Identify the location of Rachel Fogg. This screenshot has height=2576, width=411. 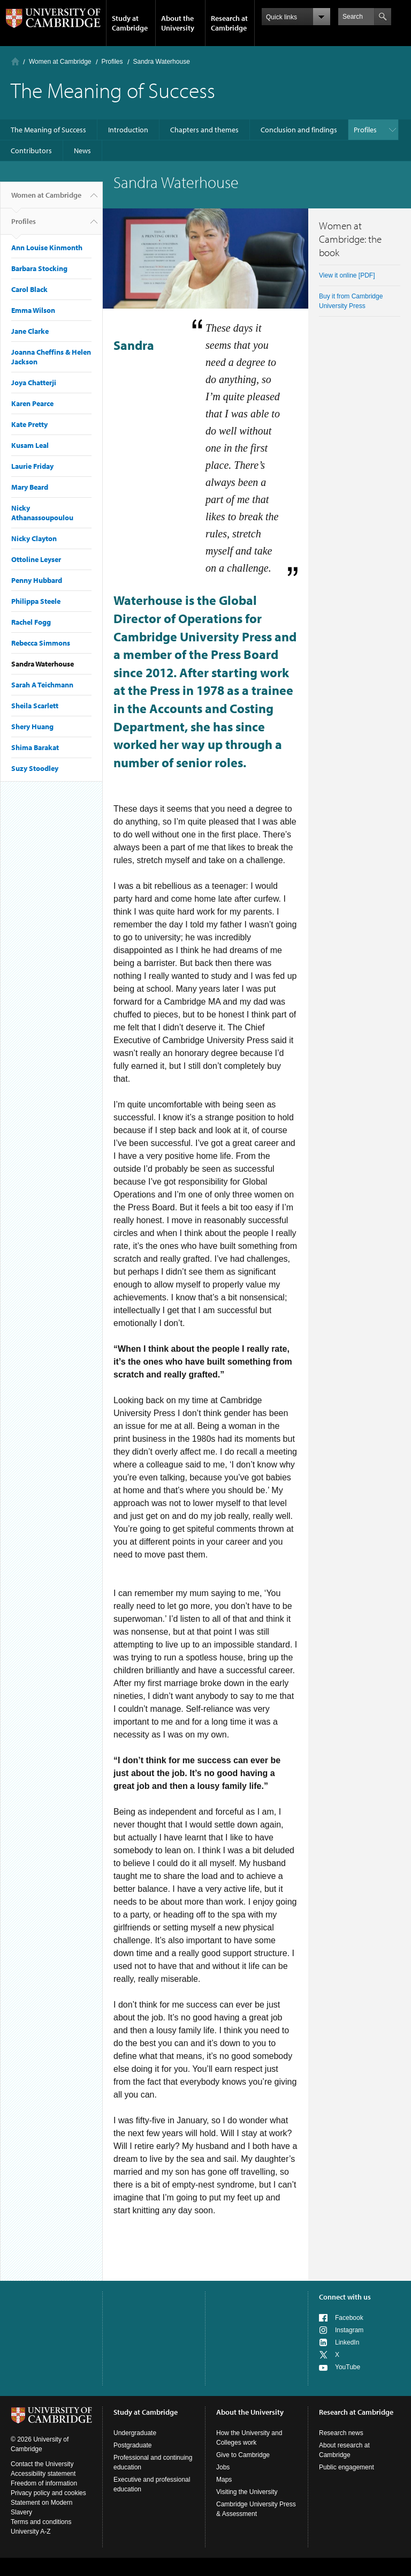
(31, 622).